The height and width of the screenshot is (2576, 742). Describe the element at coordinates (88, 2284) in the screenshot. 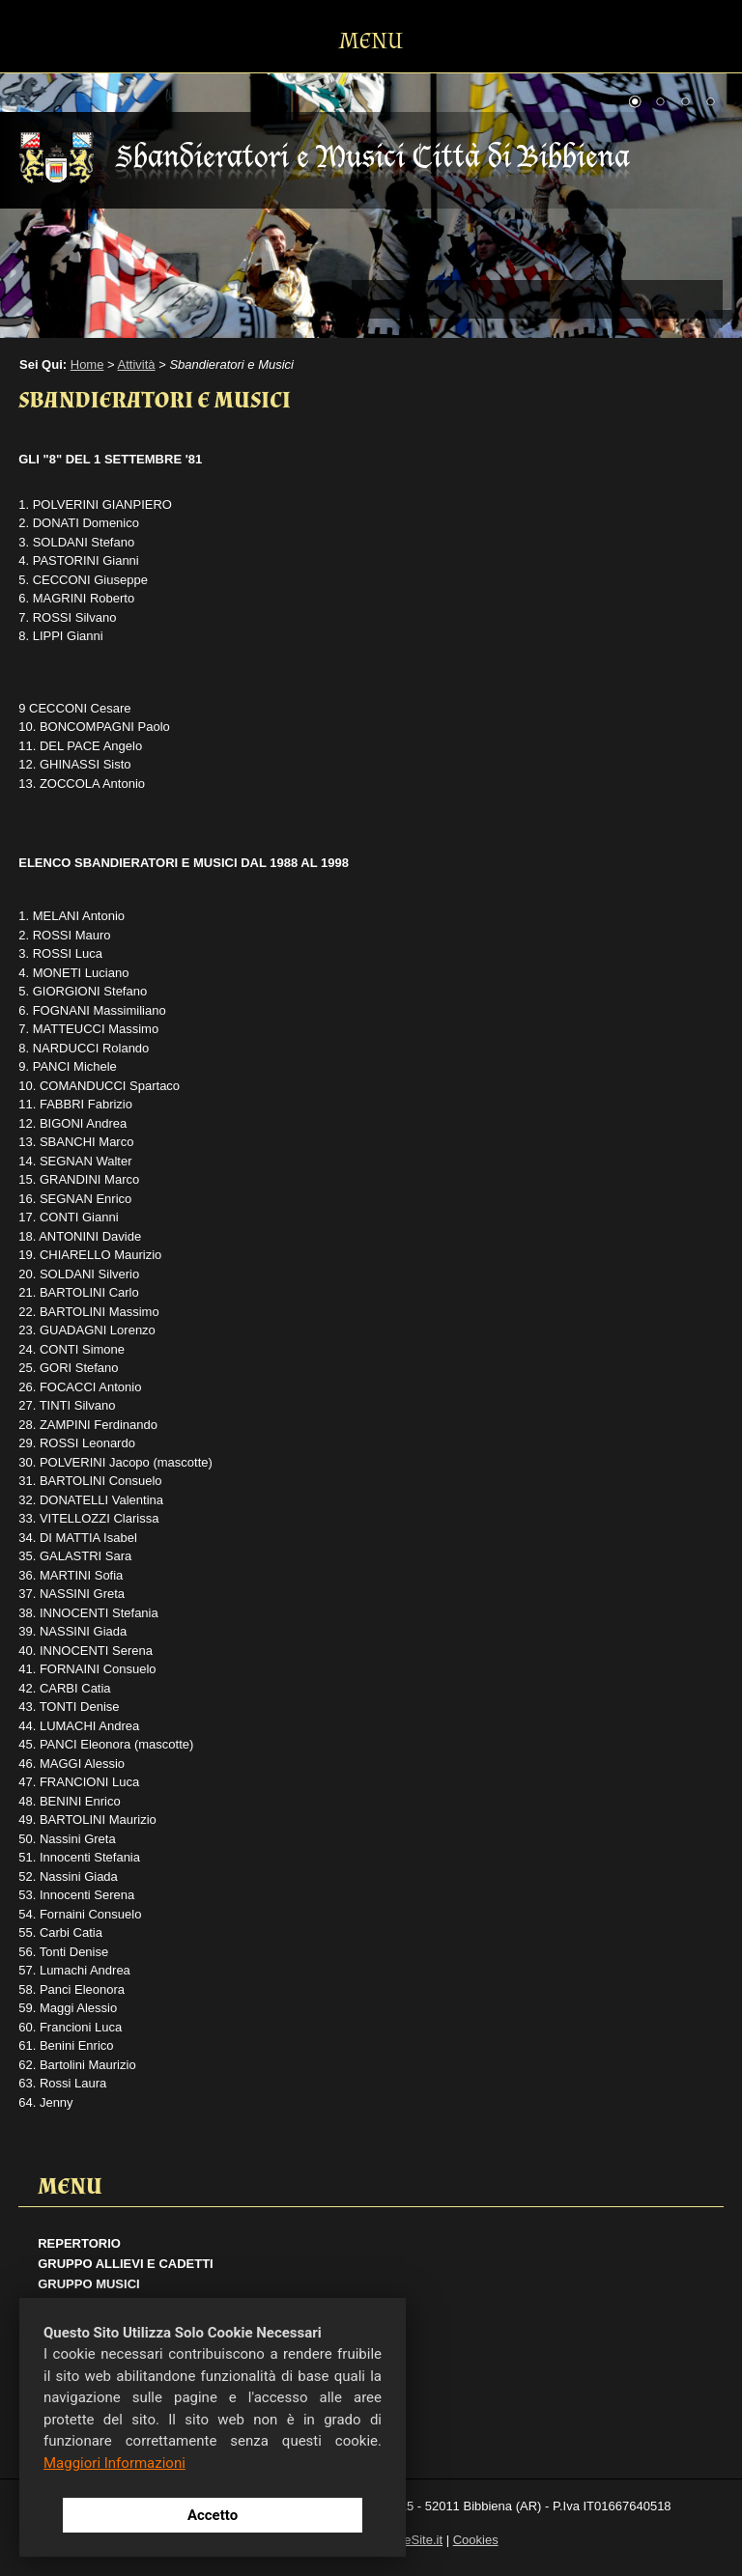

I see `Gruppo Musici` at that location.